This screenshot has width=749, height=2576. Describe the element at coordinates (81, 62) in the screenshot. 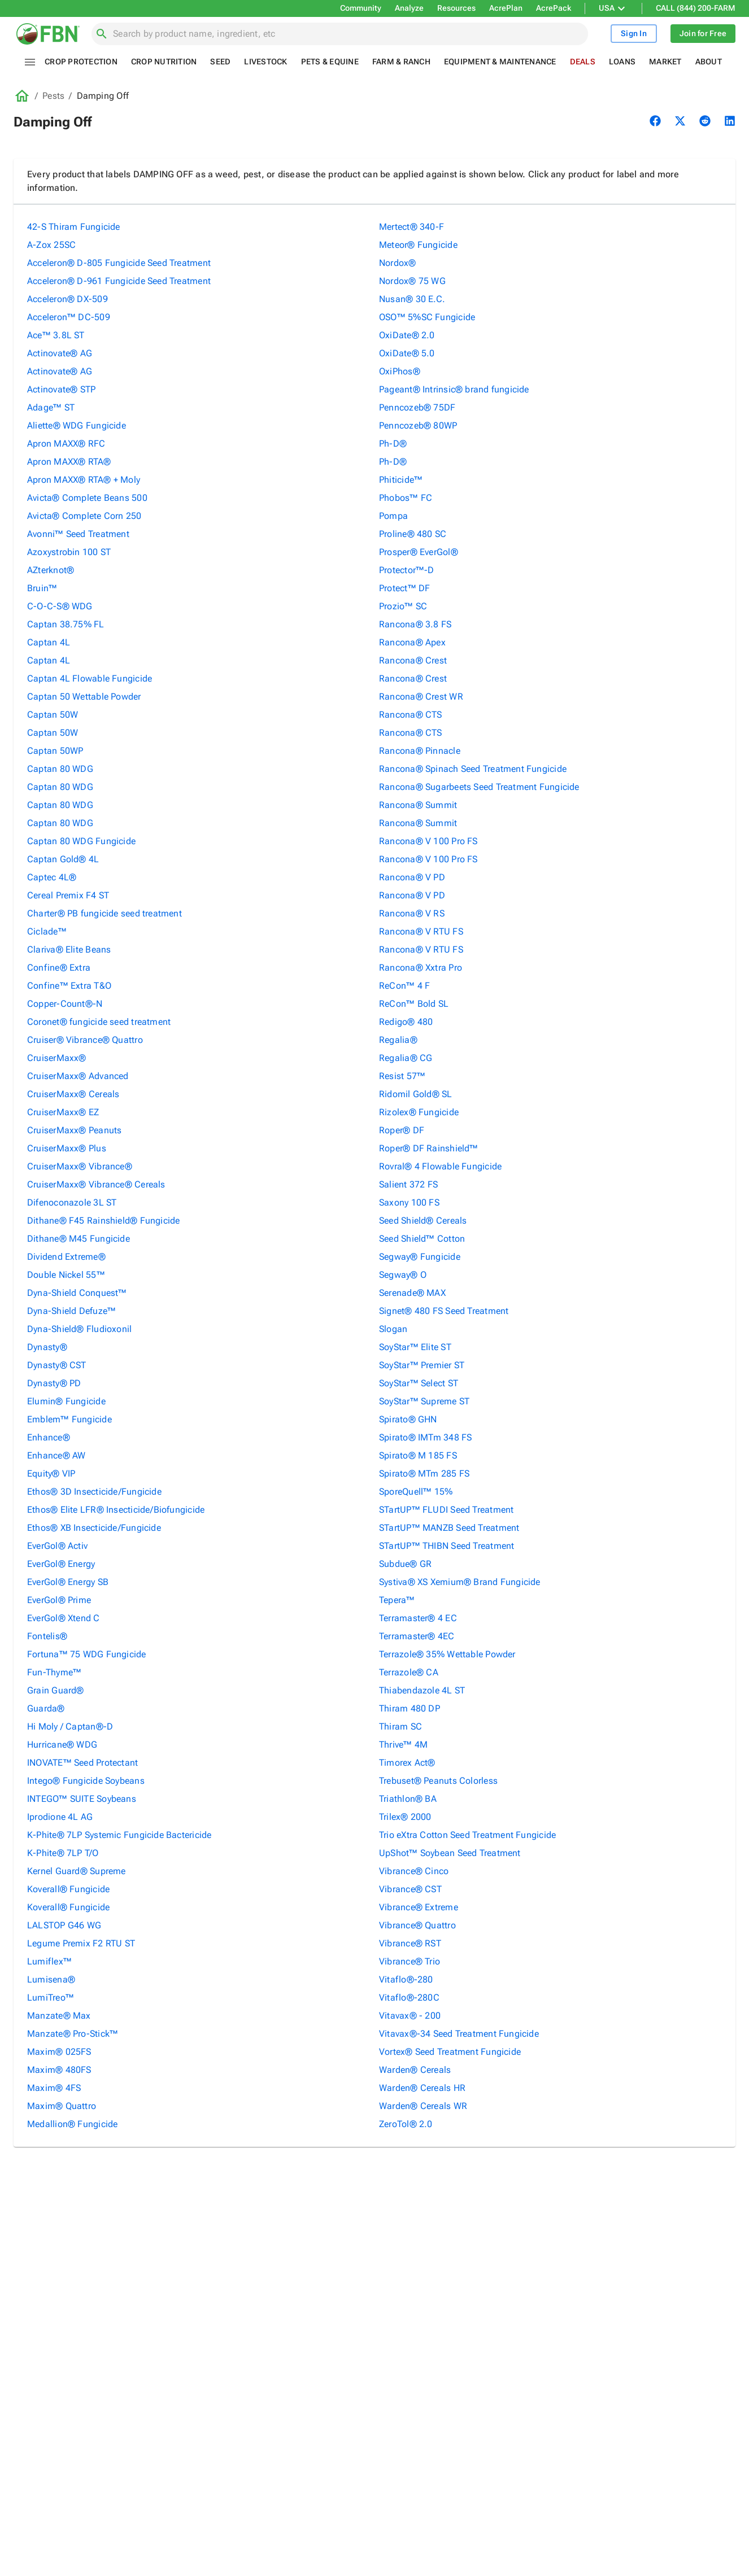

I see `Crop Protection [tab]` at that location.